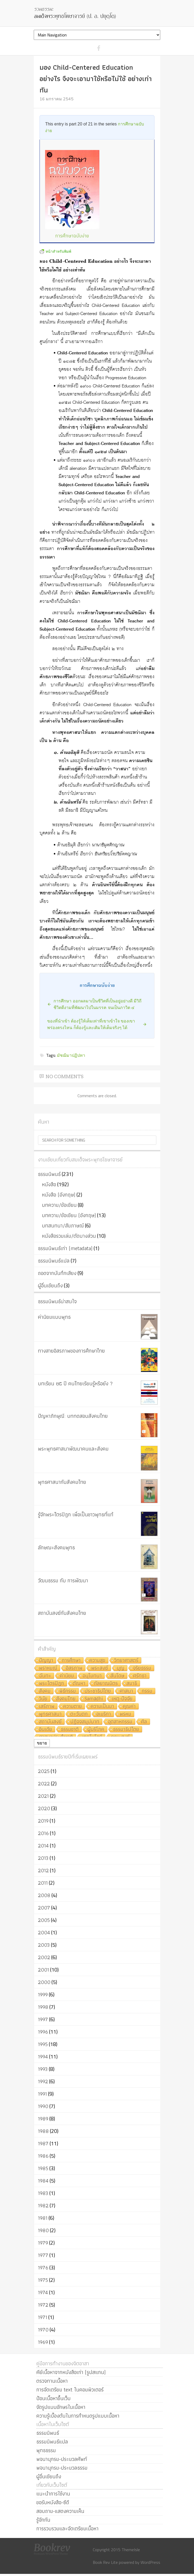 The image size is (194, 2576). Describe the element at coordinates (43, 2205) in the screenshot. I see `1982` at that location.